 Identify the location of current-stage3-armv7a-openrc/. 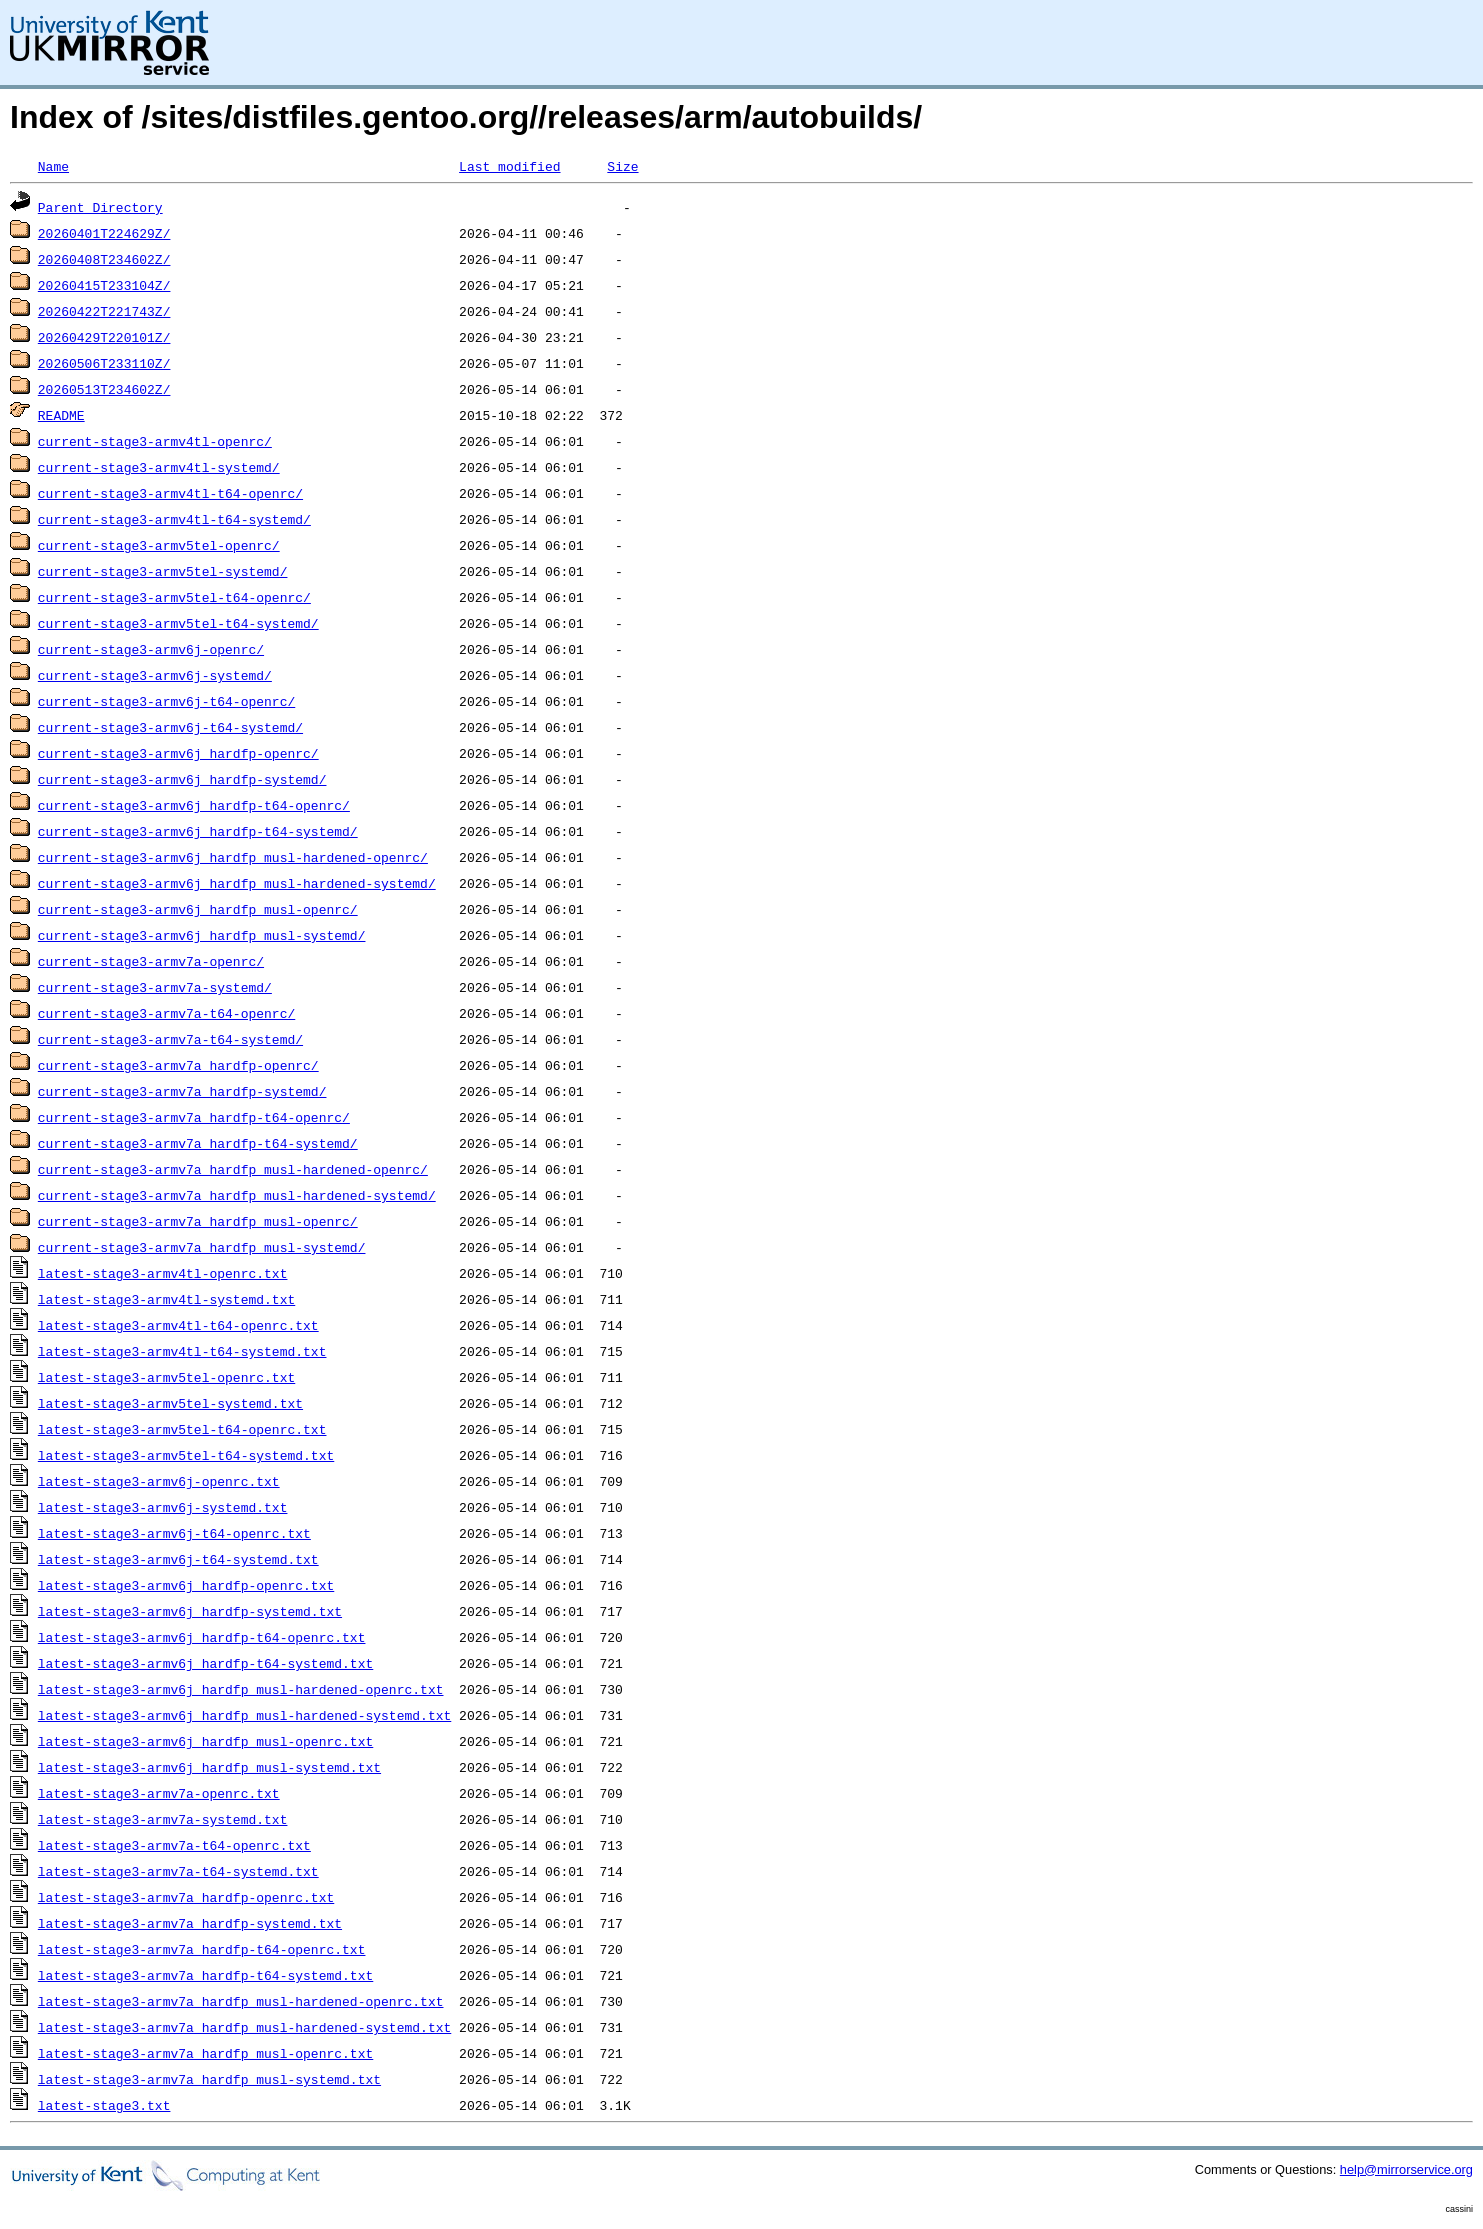
(151, 961).